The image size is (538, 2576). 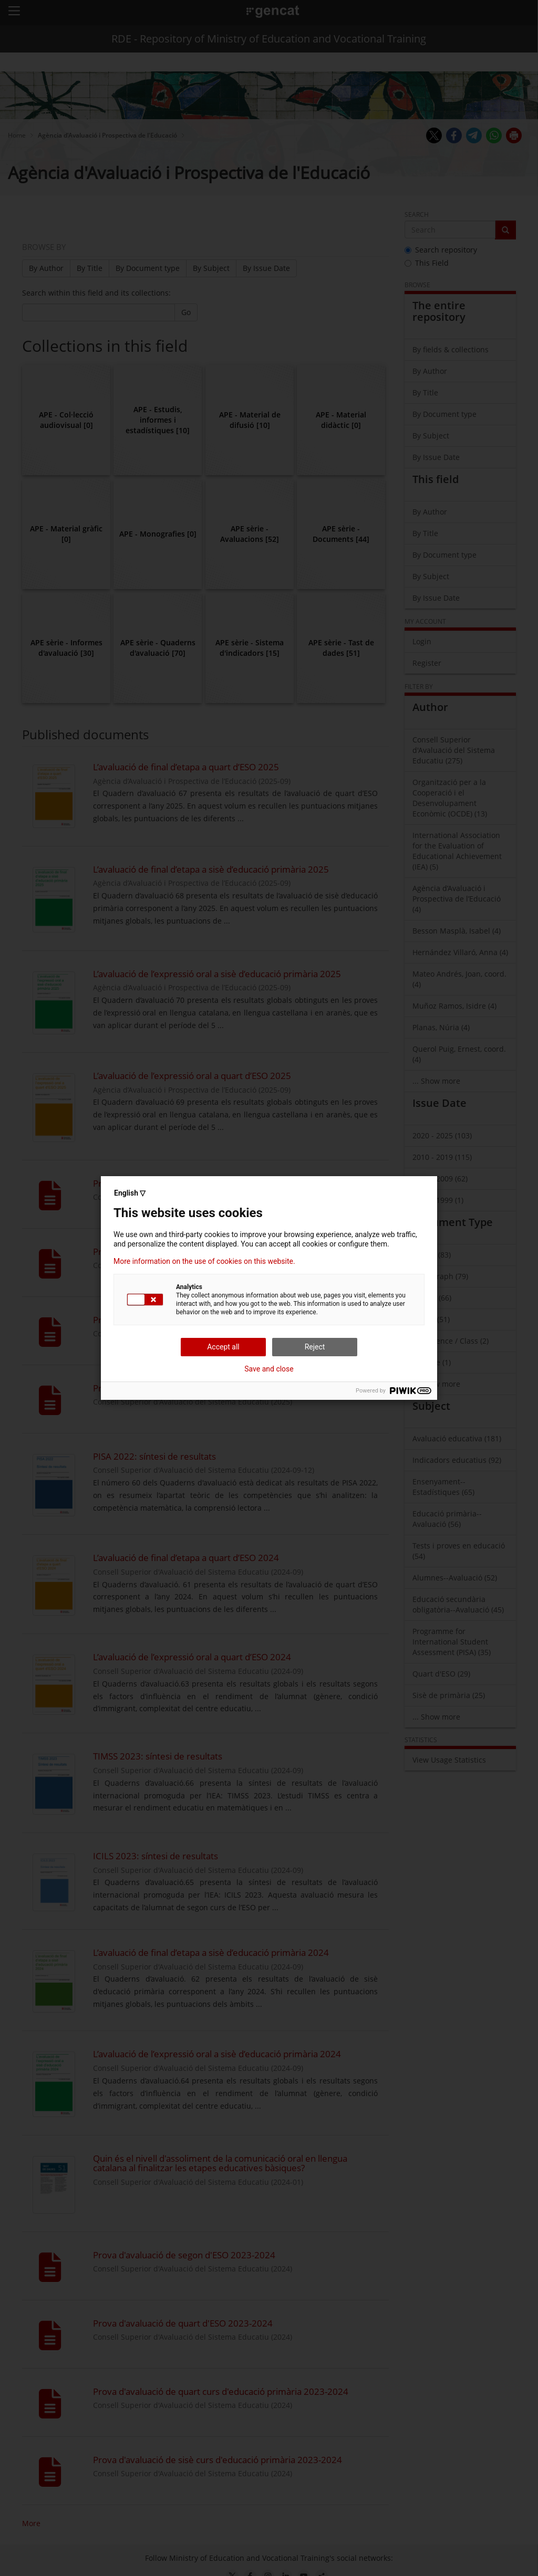 What do you see at coordinates (315, 1347) in the screenshot?
I see `Reject` at bounding box center [315, 1347].